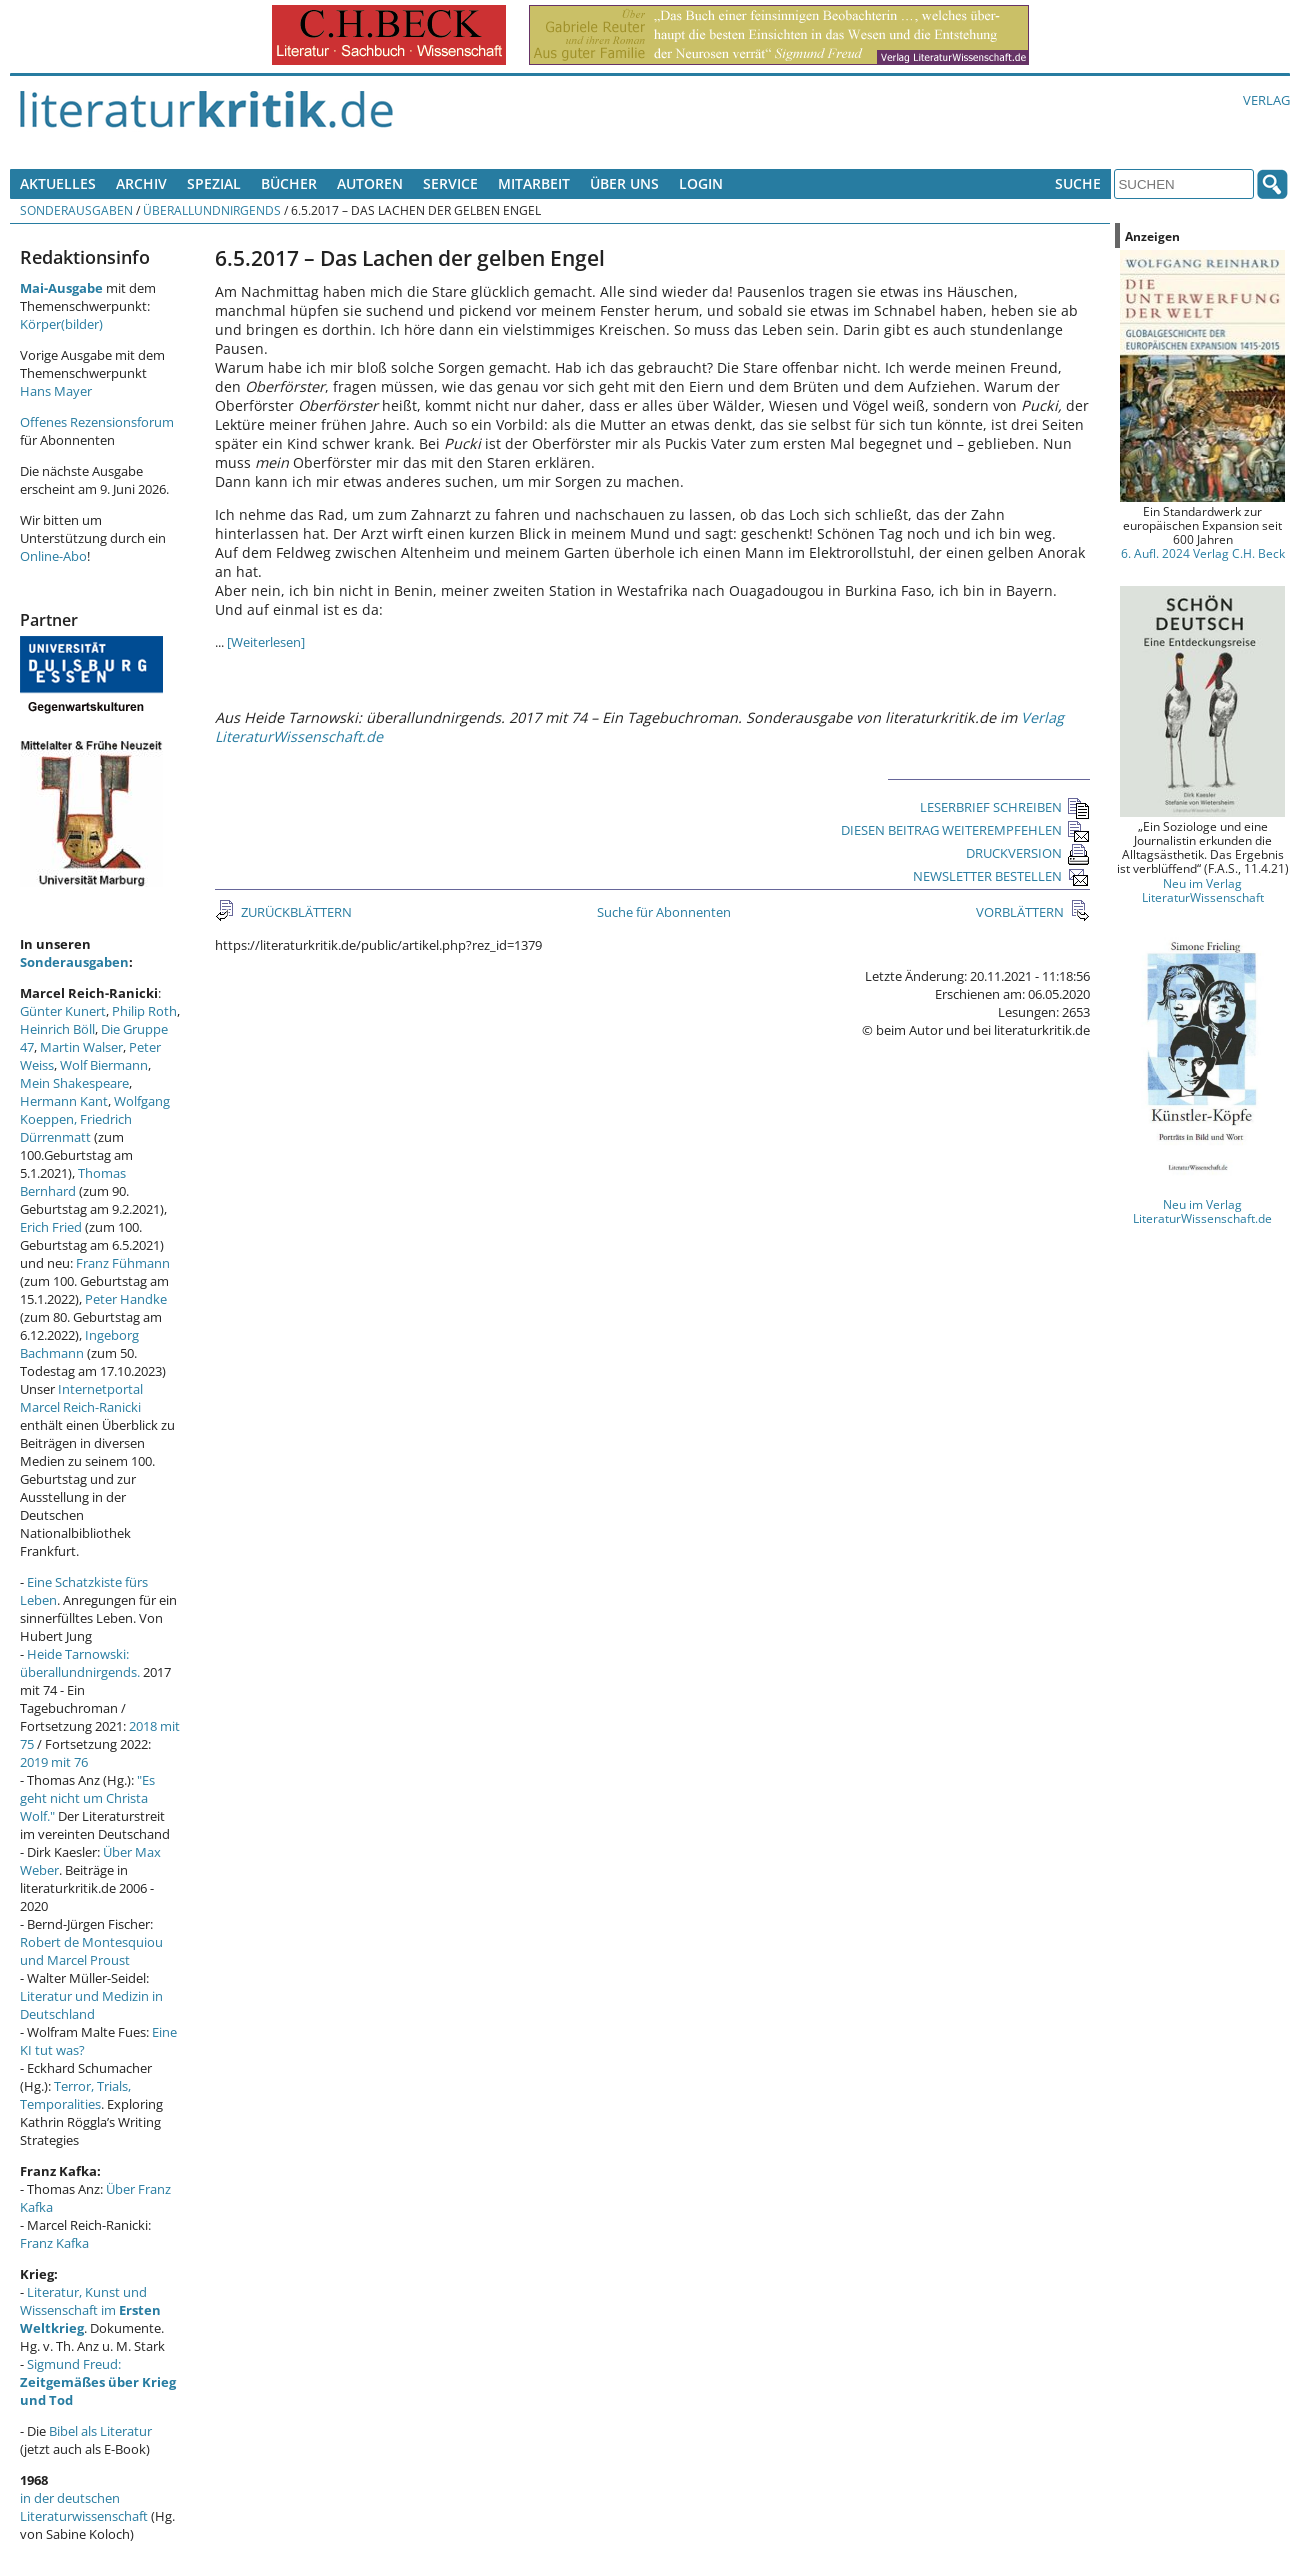  What do you see at coordinates (266, 642) in the screenshot?
I see `[Weiterlesen]` at bounding box center [266, 642].